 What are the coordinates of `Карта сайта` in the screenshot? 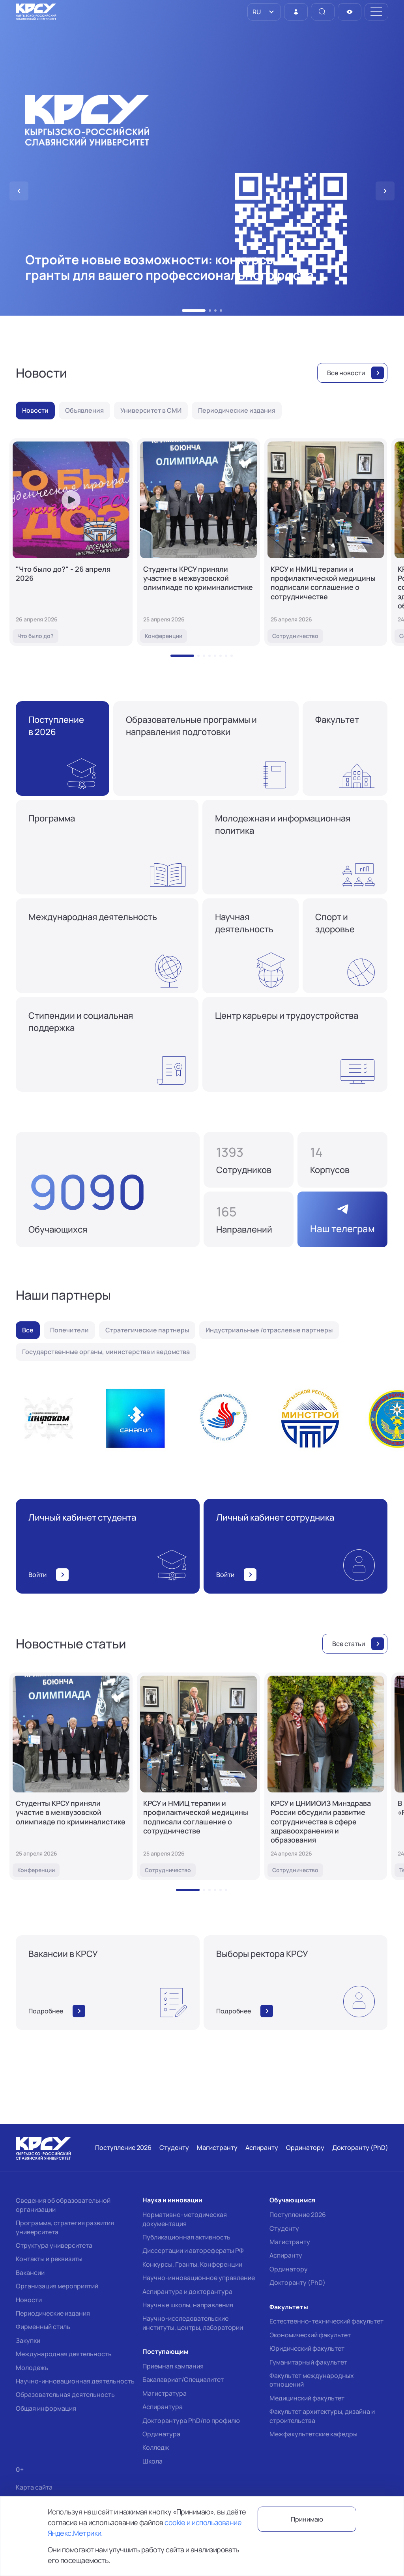 It's located at (34, 2487).